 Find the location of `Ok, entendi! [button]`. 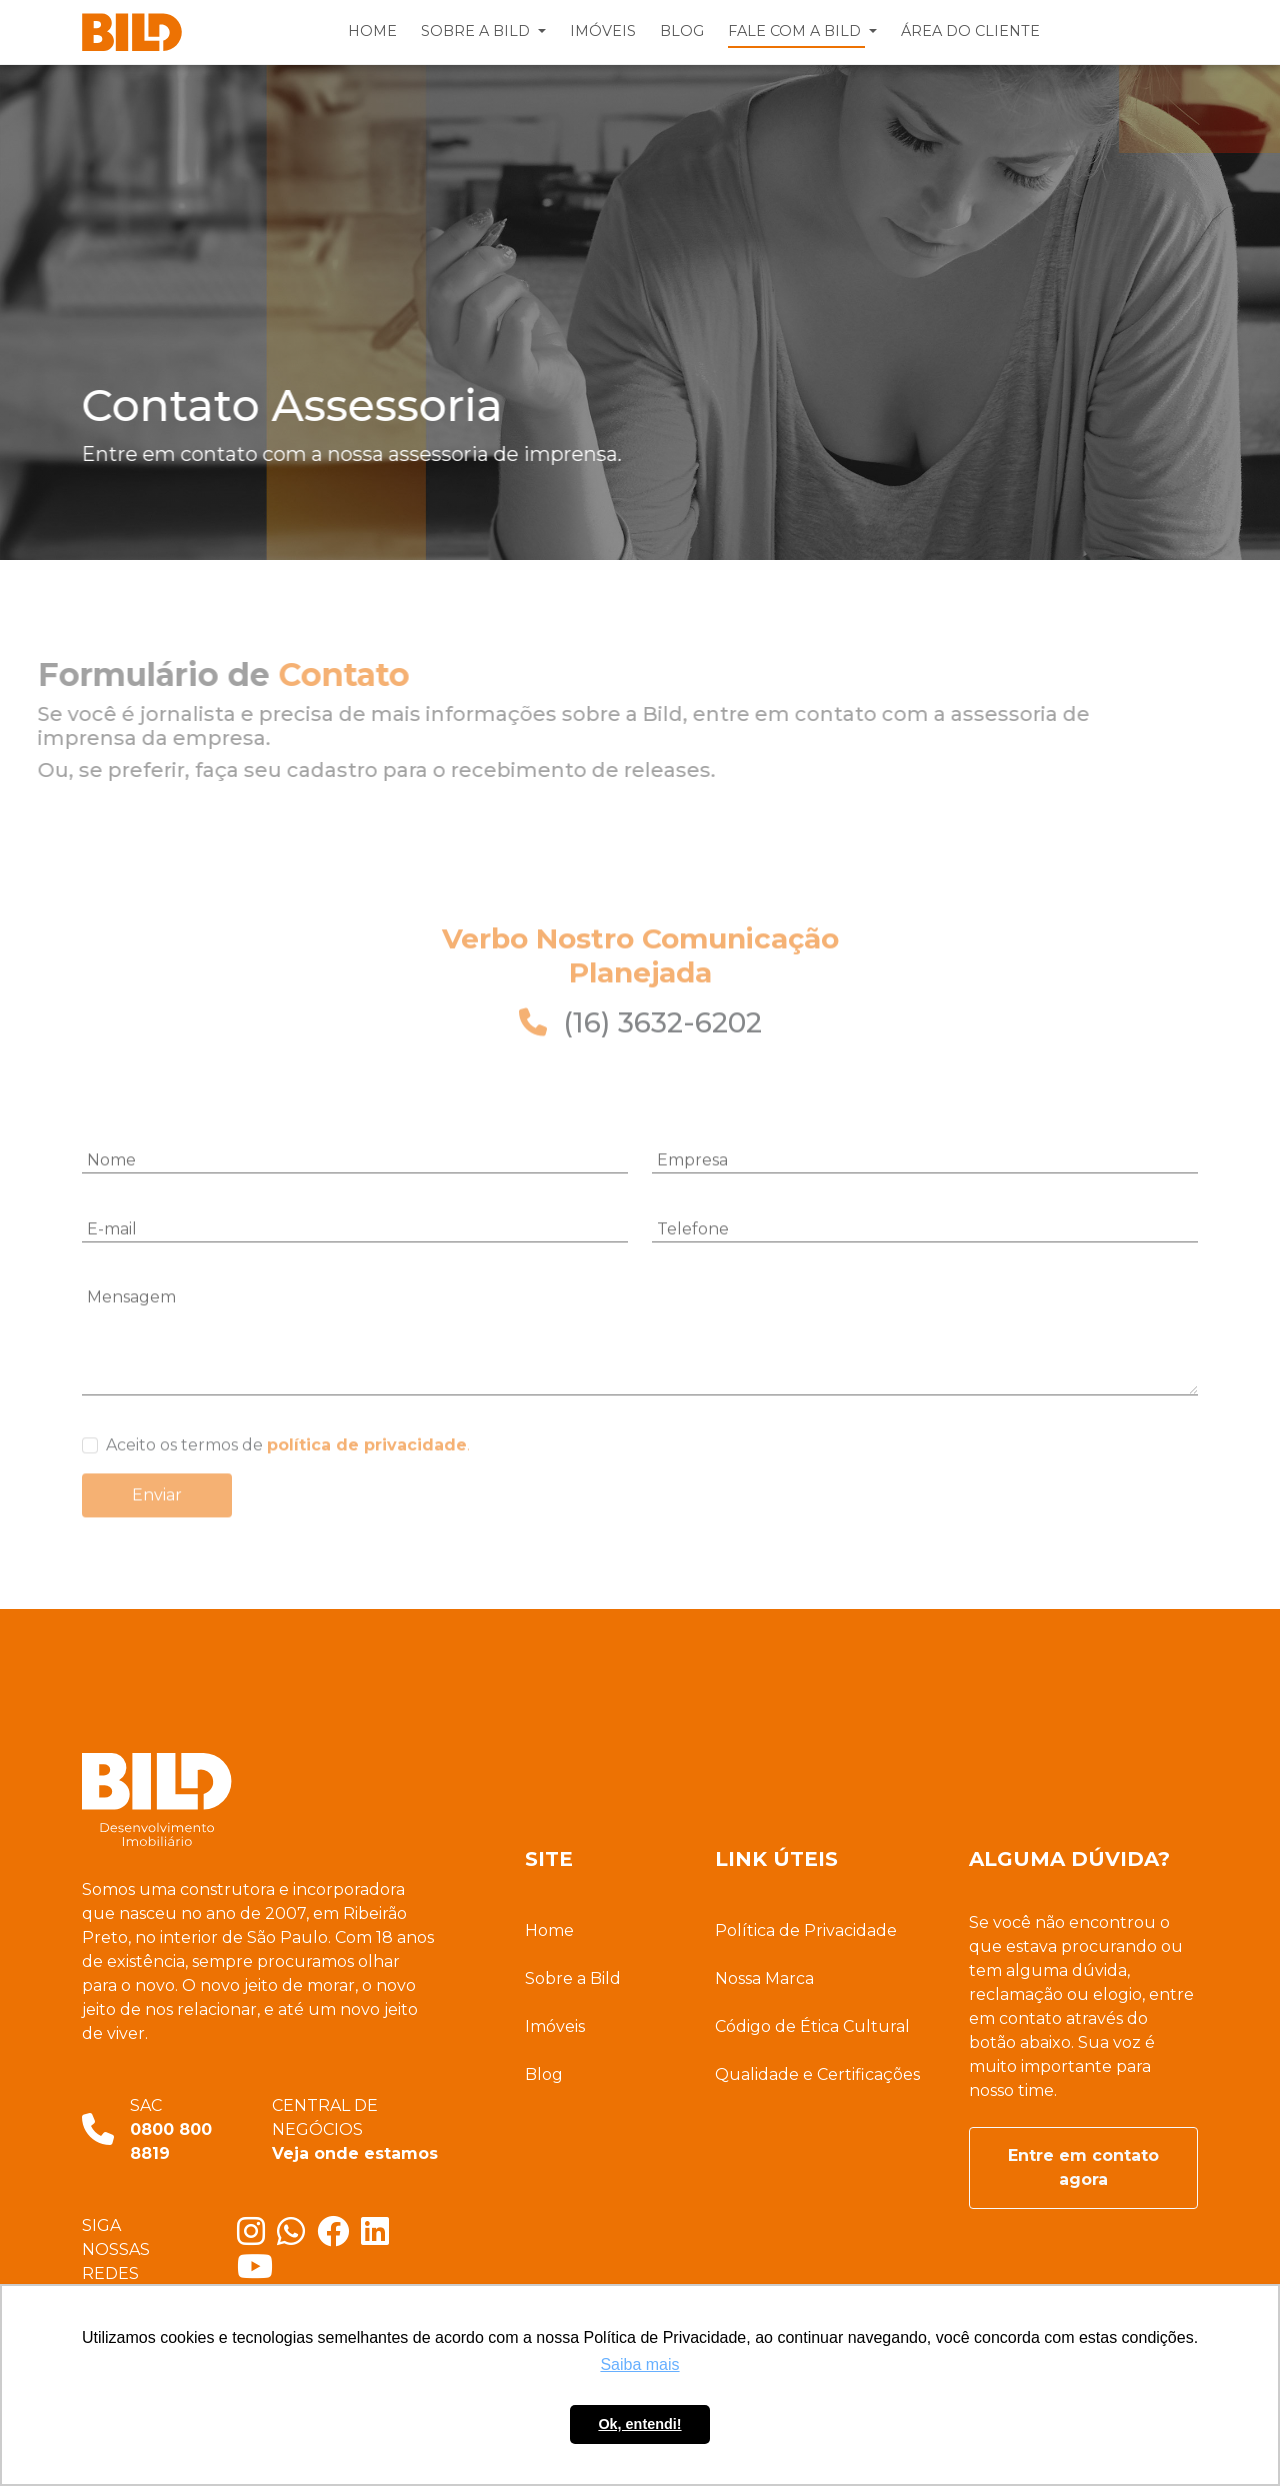

Ok, entendi! [button] is located at coordinates (639, 2424).